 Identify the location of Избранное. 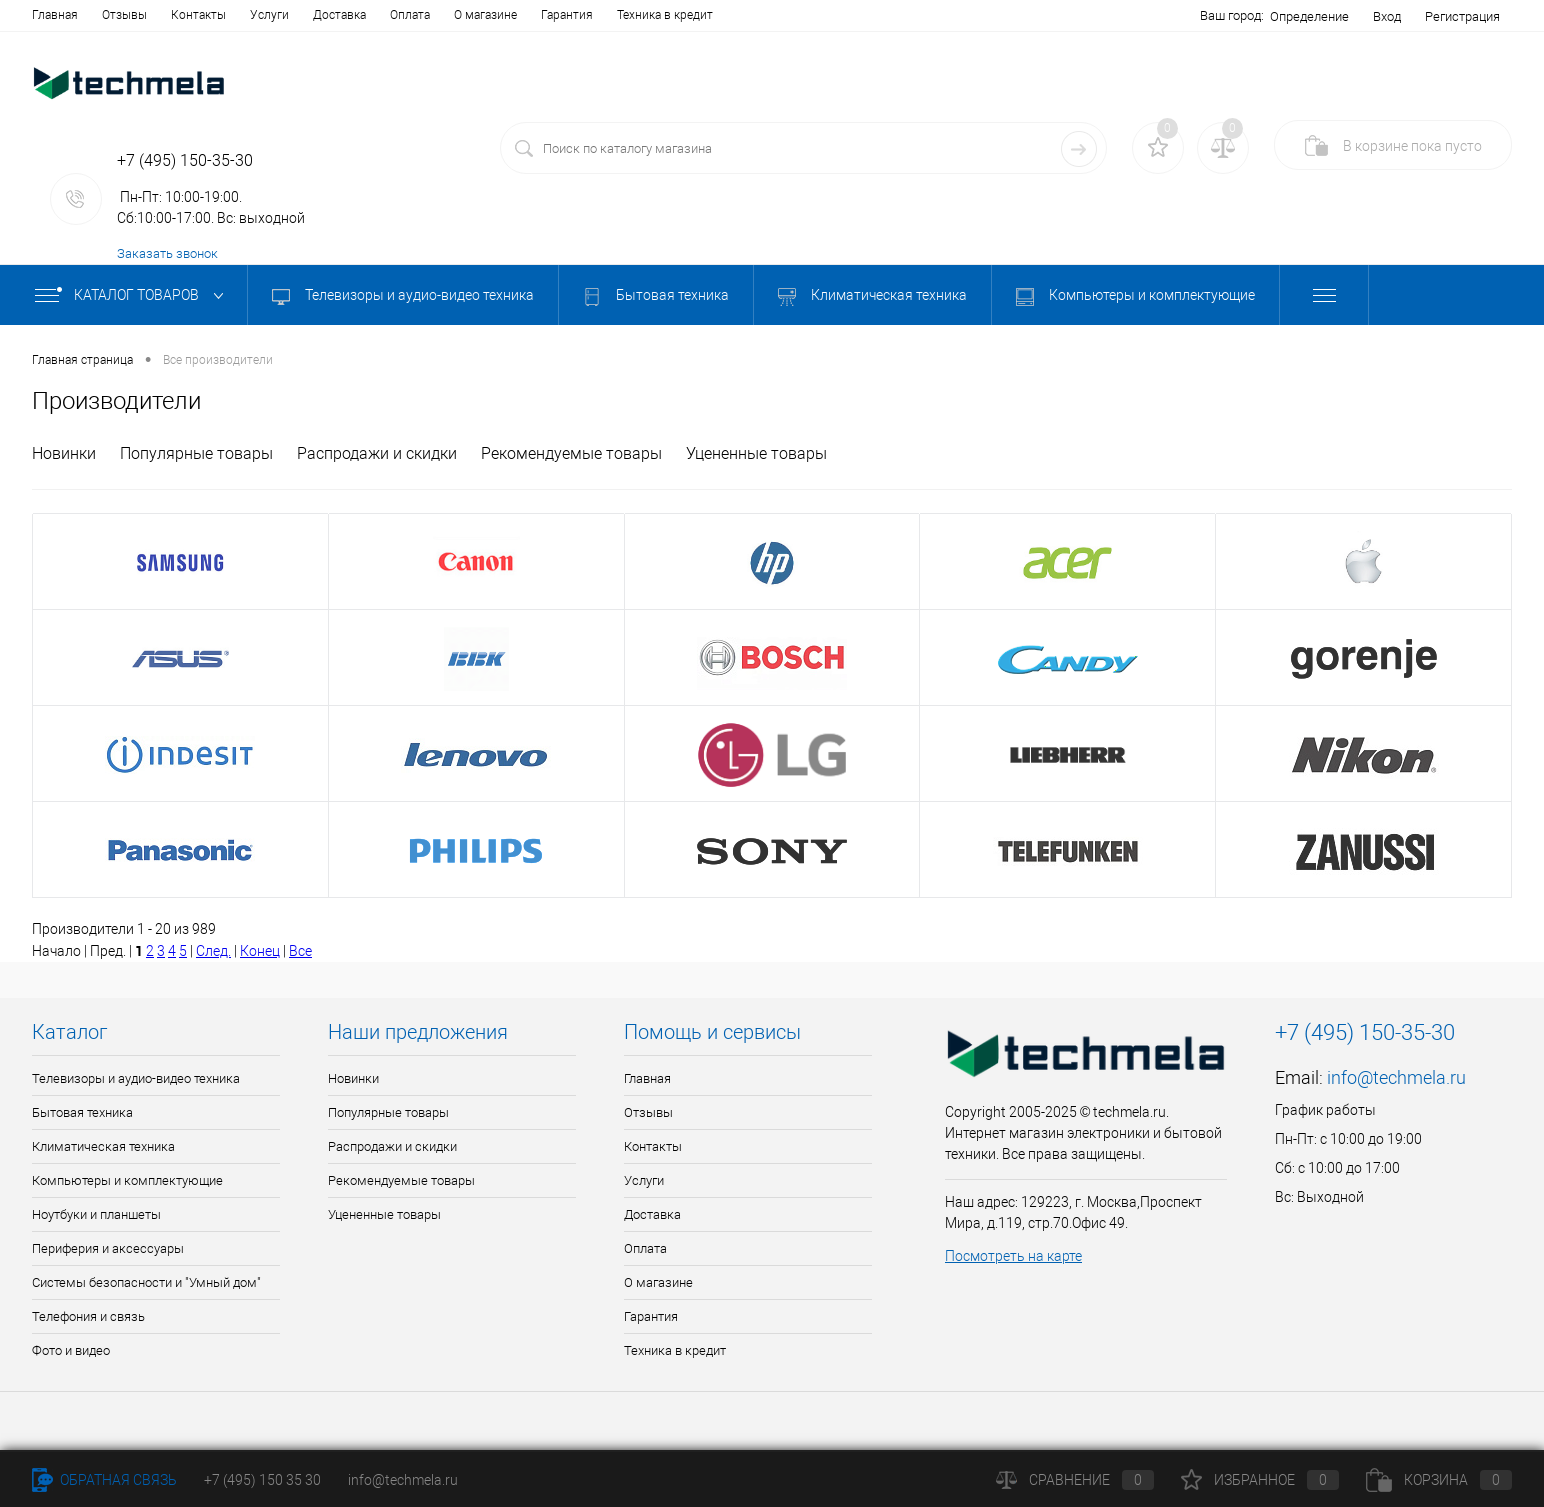
(1260, 1480).